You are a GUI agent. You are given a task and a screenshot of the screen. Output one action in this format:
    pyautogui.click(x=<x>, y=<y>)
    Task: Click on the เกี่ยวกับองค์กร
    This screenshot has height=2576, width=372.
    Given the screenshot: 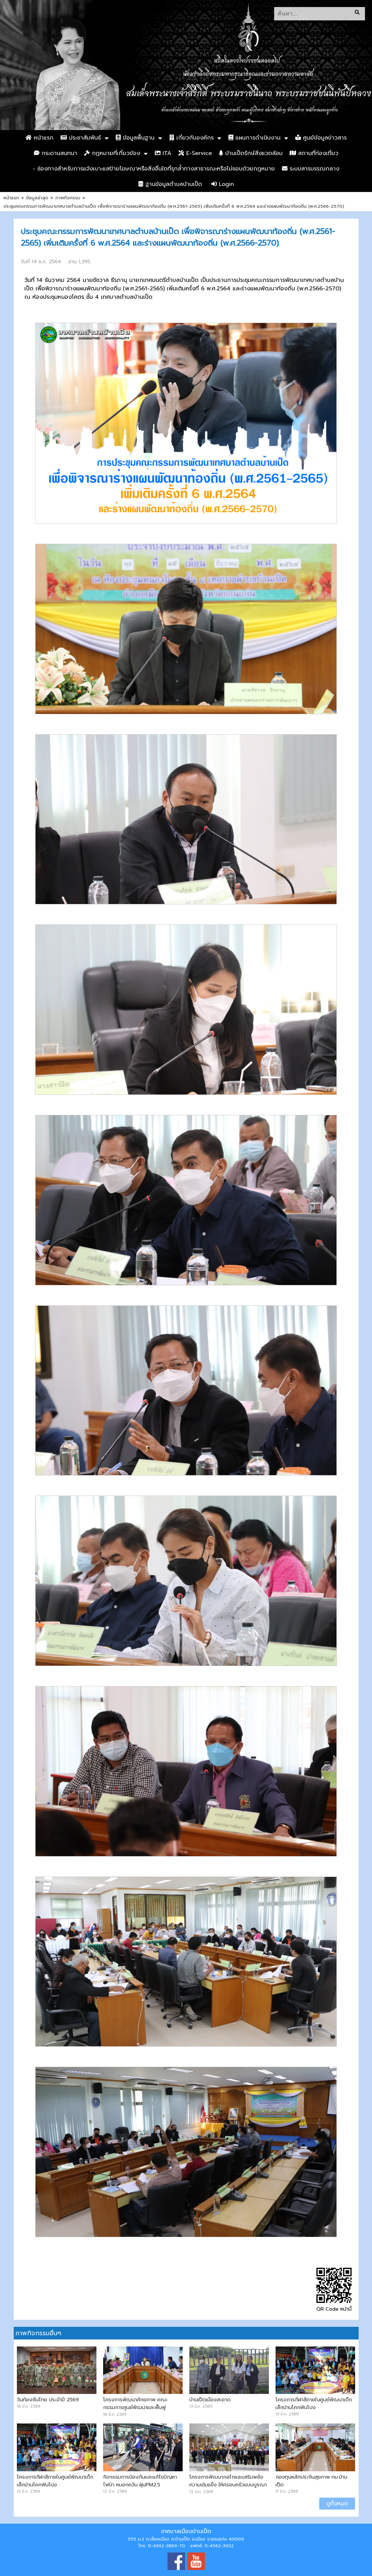 What is the action you would take?
    pyautogui.click(x=191, y=138)
    